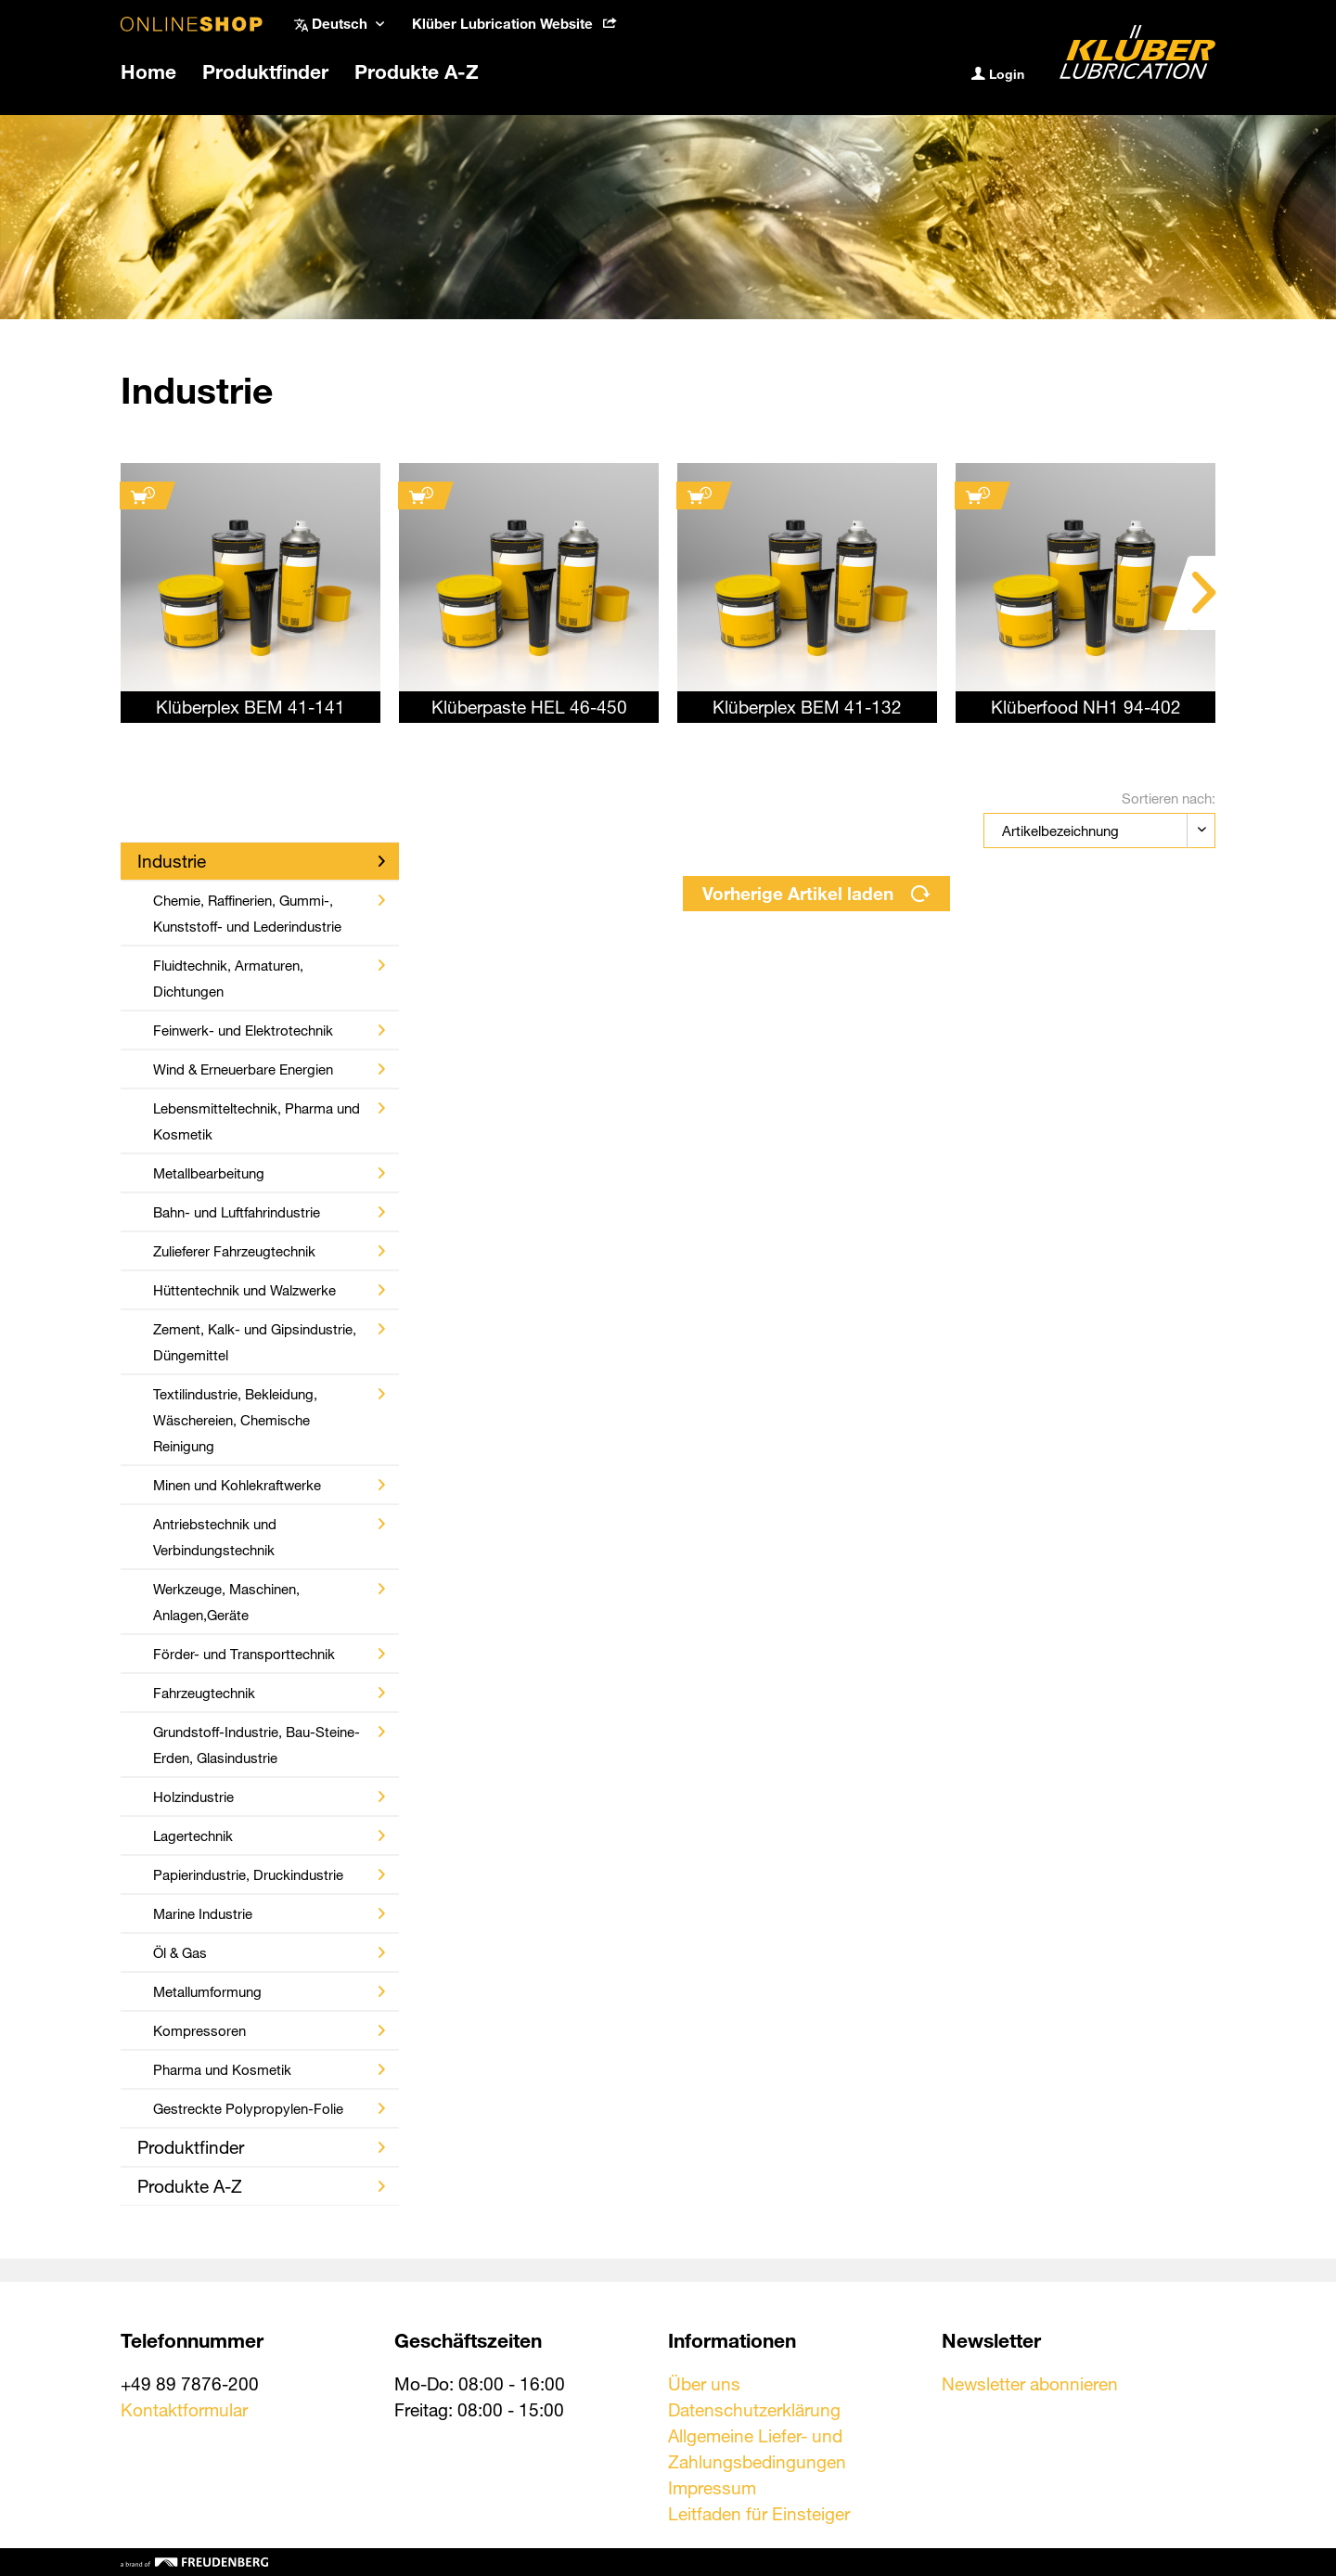 Image resolution: width=1336 pixels, height=2576 pixels. What do you see at coordinates (1030, 2383) in the screenshot?
I see `Newsletter abonnieren` at bounding box center [1030, 2383].